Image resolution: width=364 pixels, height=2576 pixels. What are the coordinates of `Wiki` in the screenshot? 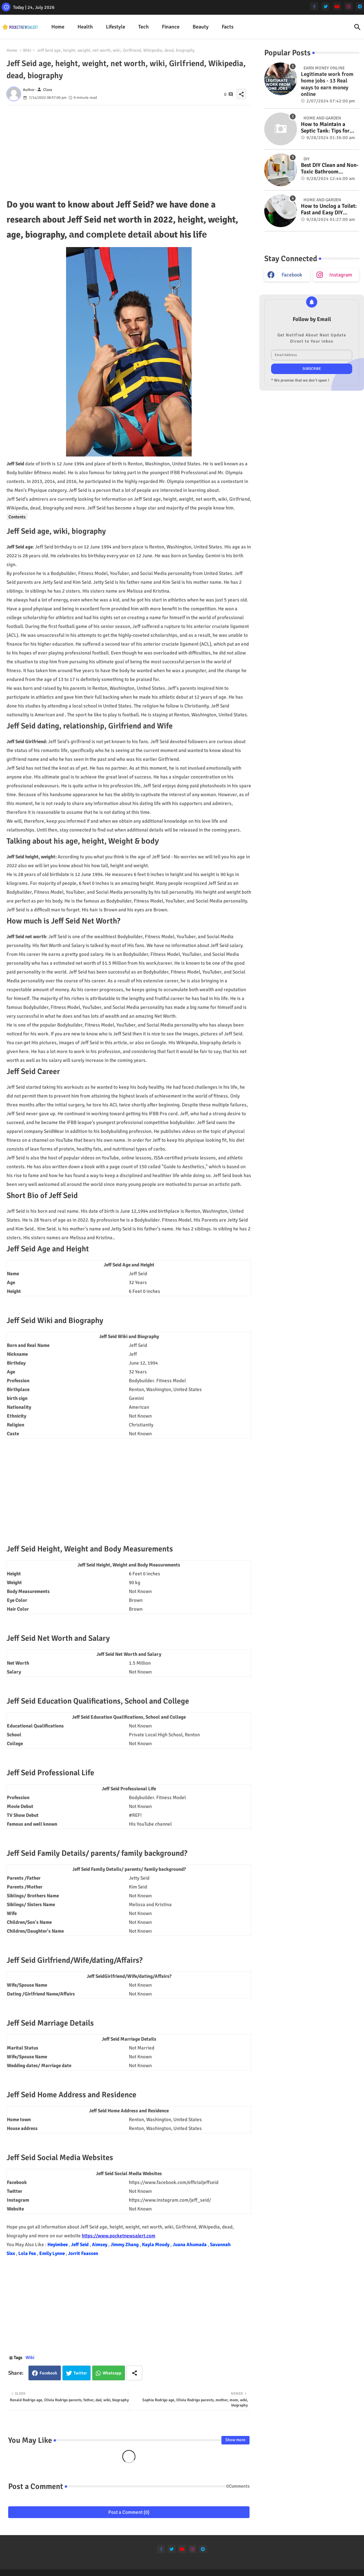 It's located at (27, 50).